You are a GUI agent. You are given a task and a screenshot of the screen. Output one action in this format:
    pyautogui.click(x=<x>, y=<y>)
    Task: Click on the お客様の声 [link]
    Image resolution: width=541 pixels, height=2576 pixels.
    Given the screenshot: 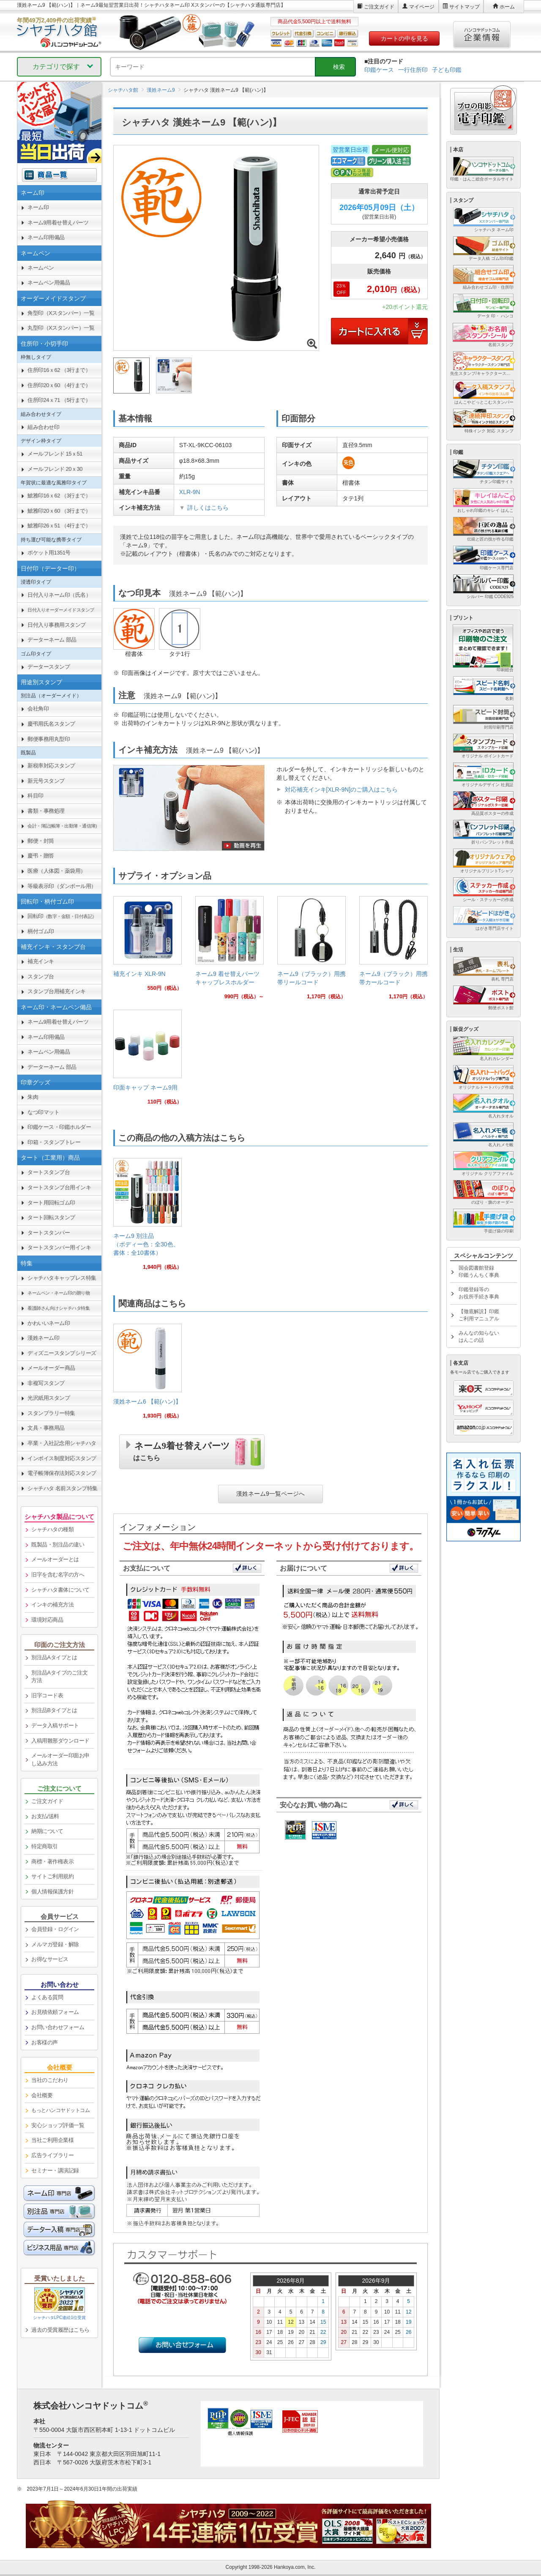 What is the action you would take?
    pyautogui.click(x=44, y=2042)
    